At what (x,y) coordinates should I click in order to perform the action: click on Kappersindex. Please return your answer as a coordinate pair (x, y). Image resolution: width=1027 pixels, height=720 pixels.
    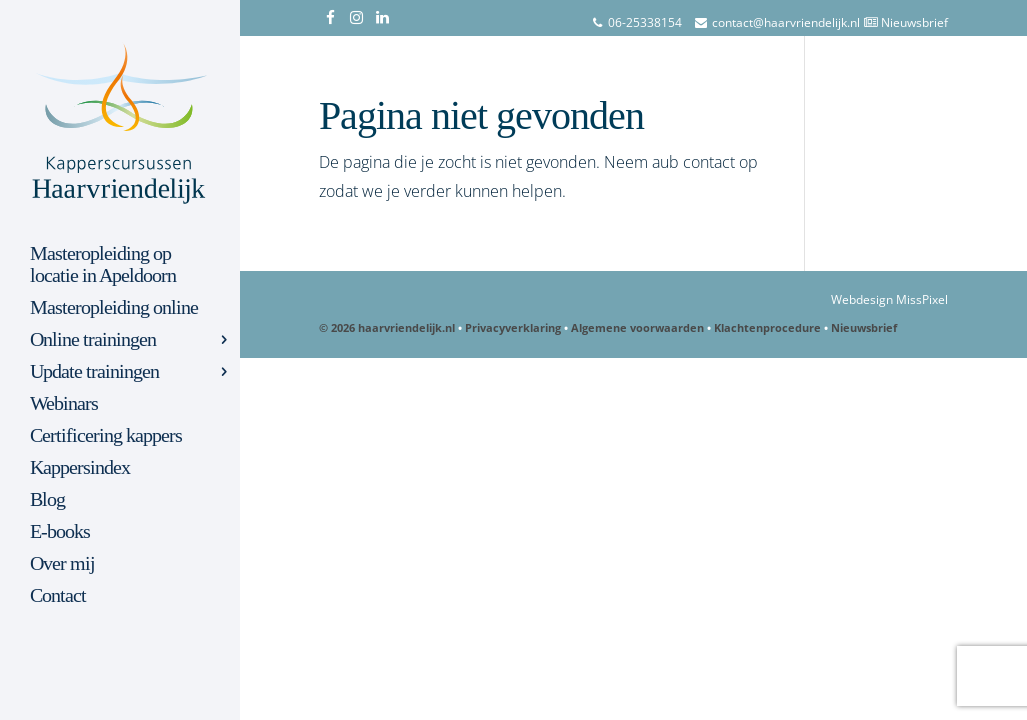
    Looking at the image, I should click on (80, 468).